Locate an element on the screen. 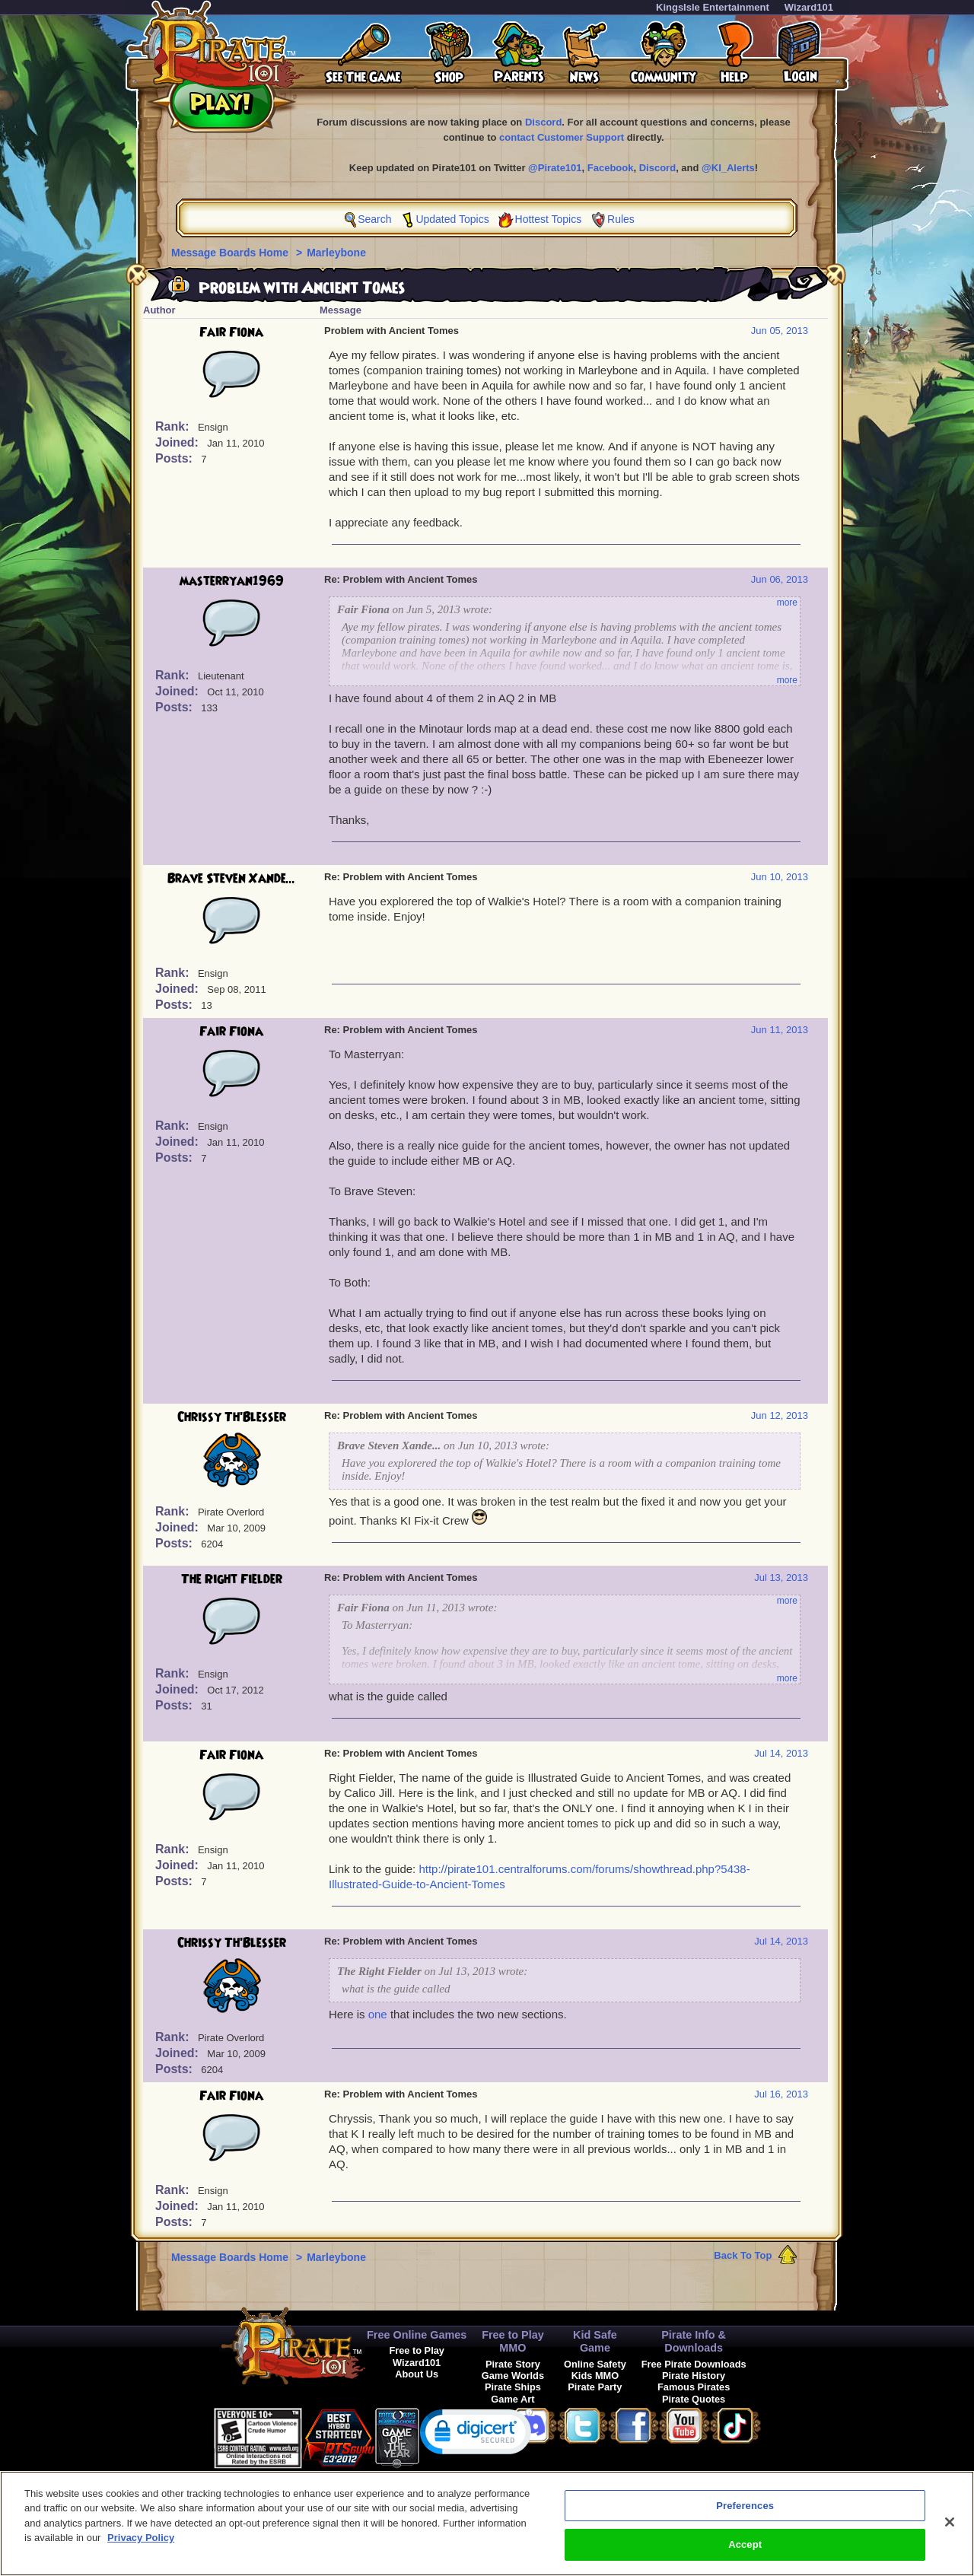 Image resolution: width=974 pixels, height=2576 pixels. Pirate Ships is located at coordinates (513, 2387).